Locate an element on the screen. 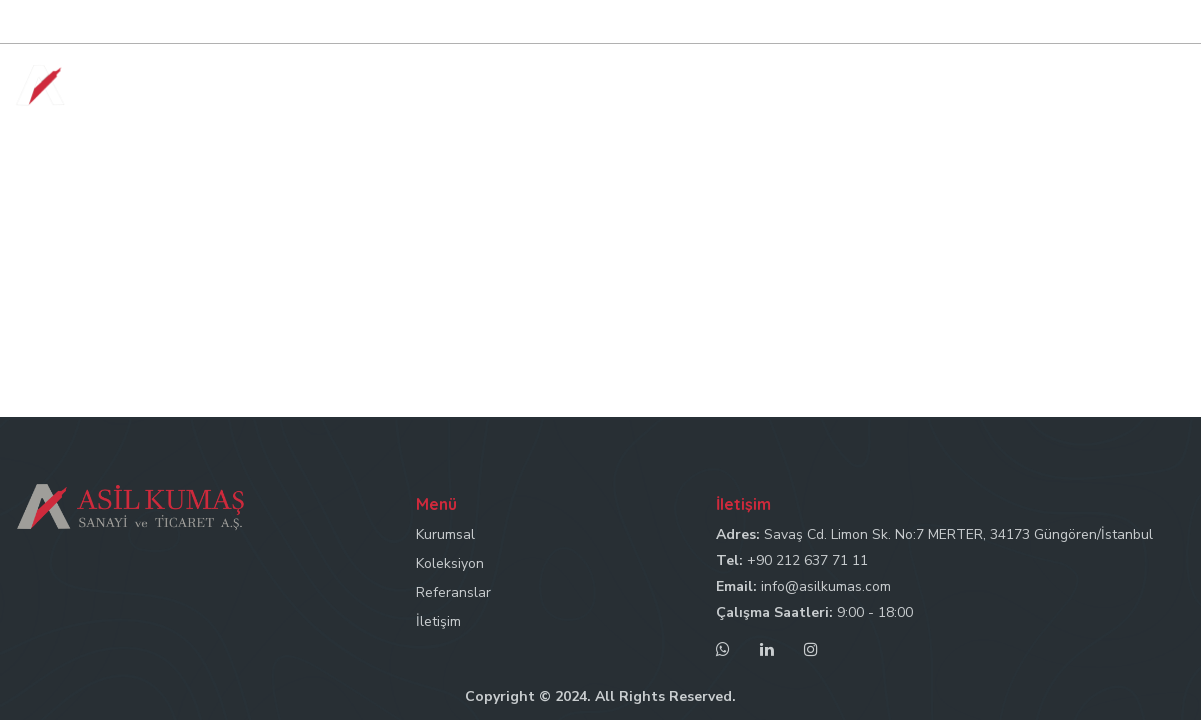  Mail: info@asilkumas.com is located at coordinates (971, 22).